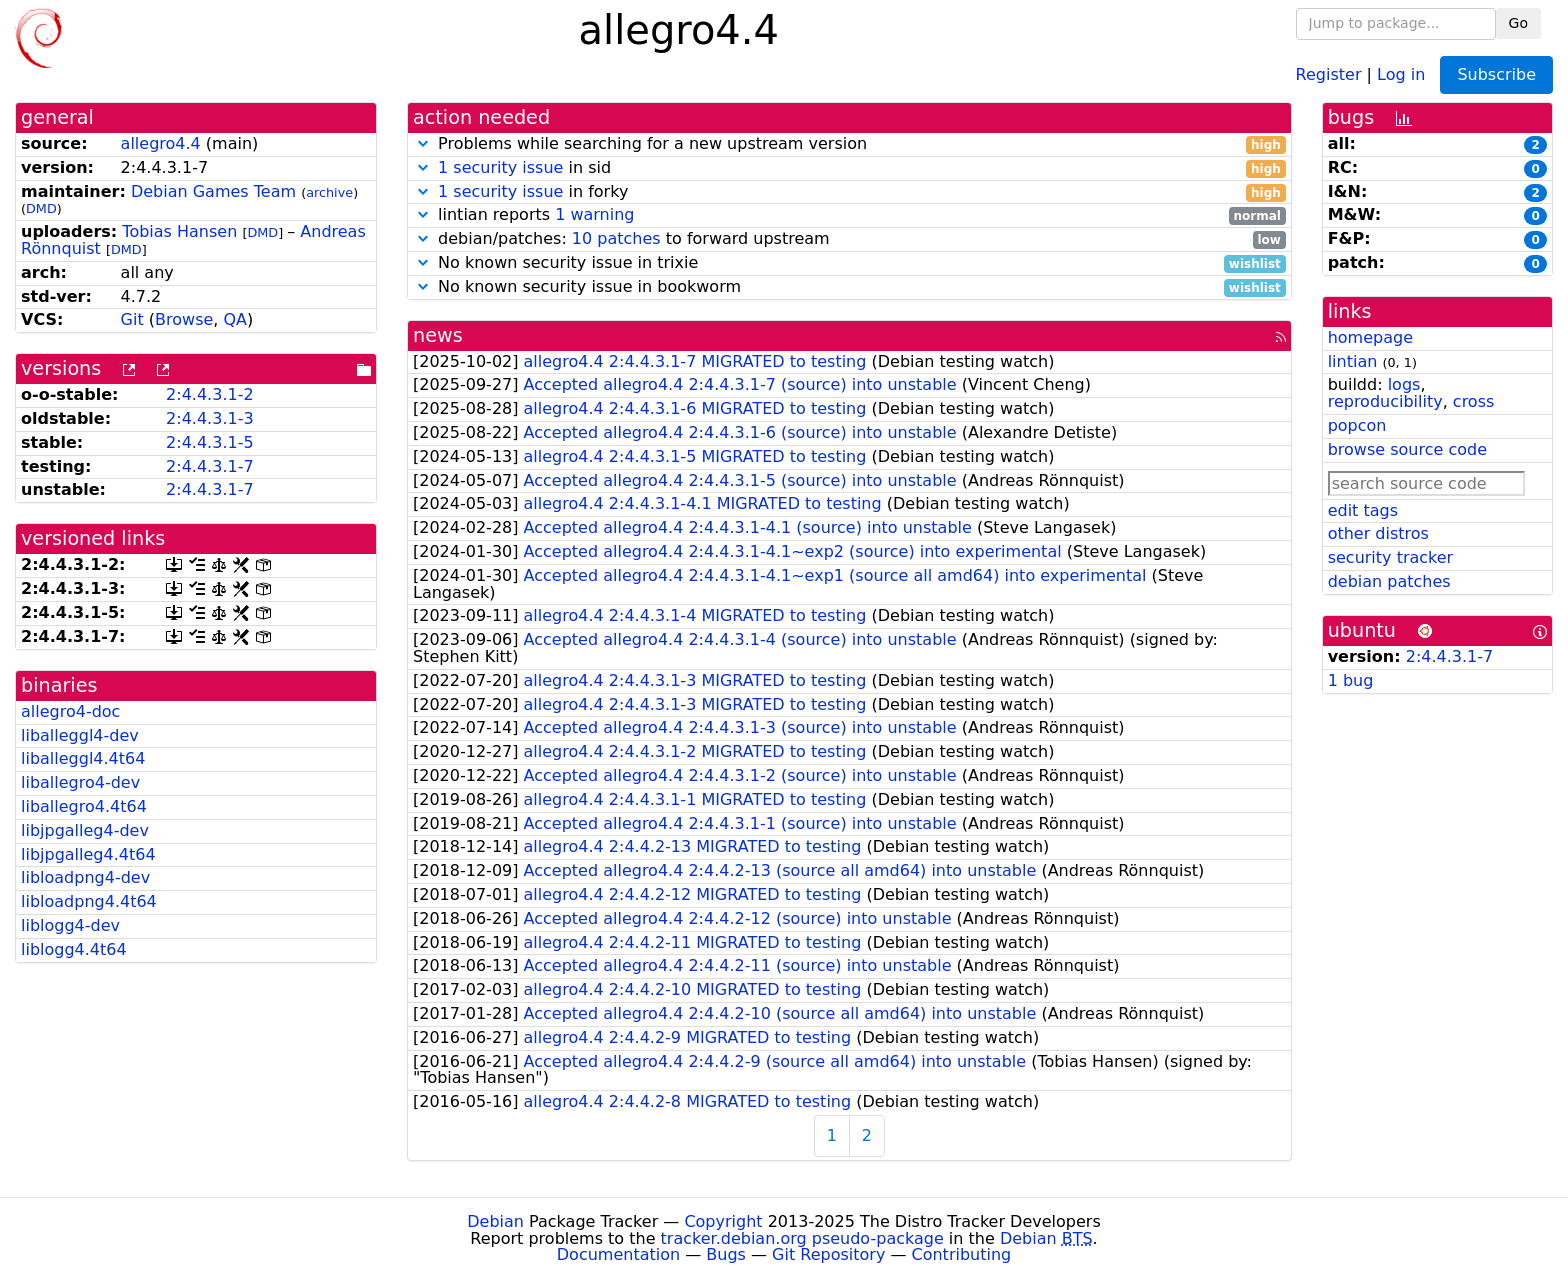  What do you see at coordinates (1496, 74) in the screenshot?
I see `Subscribe` at bounding box center [1496, 74].